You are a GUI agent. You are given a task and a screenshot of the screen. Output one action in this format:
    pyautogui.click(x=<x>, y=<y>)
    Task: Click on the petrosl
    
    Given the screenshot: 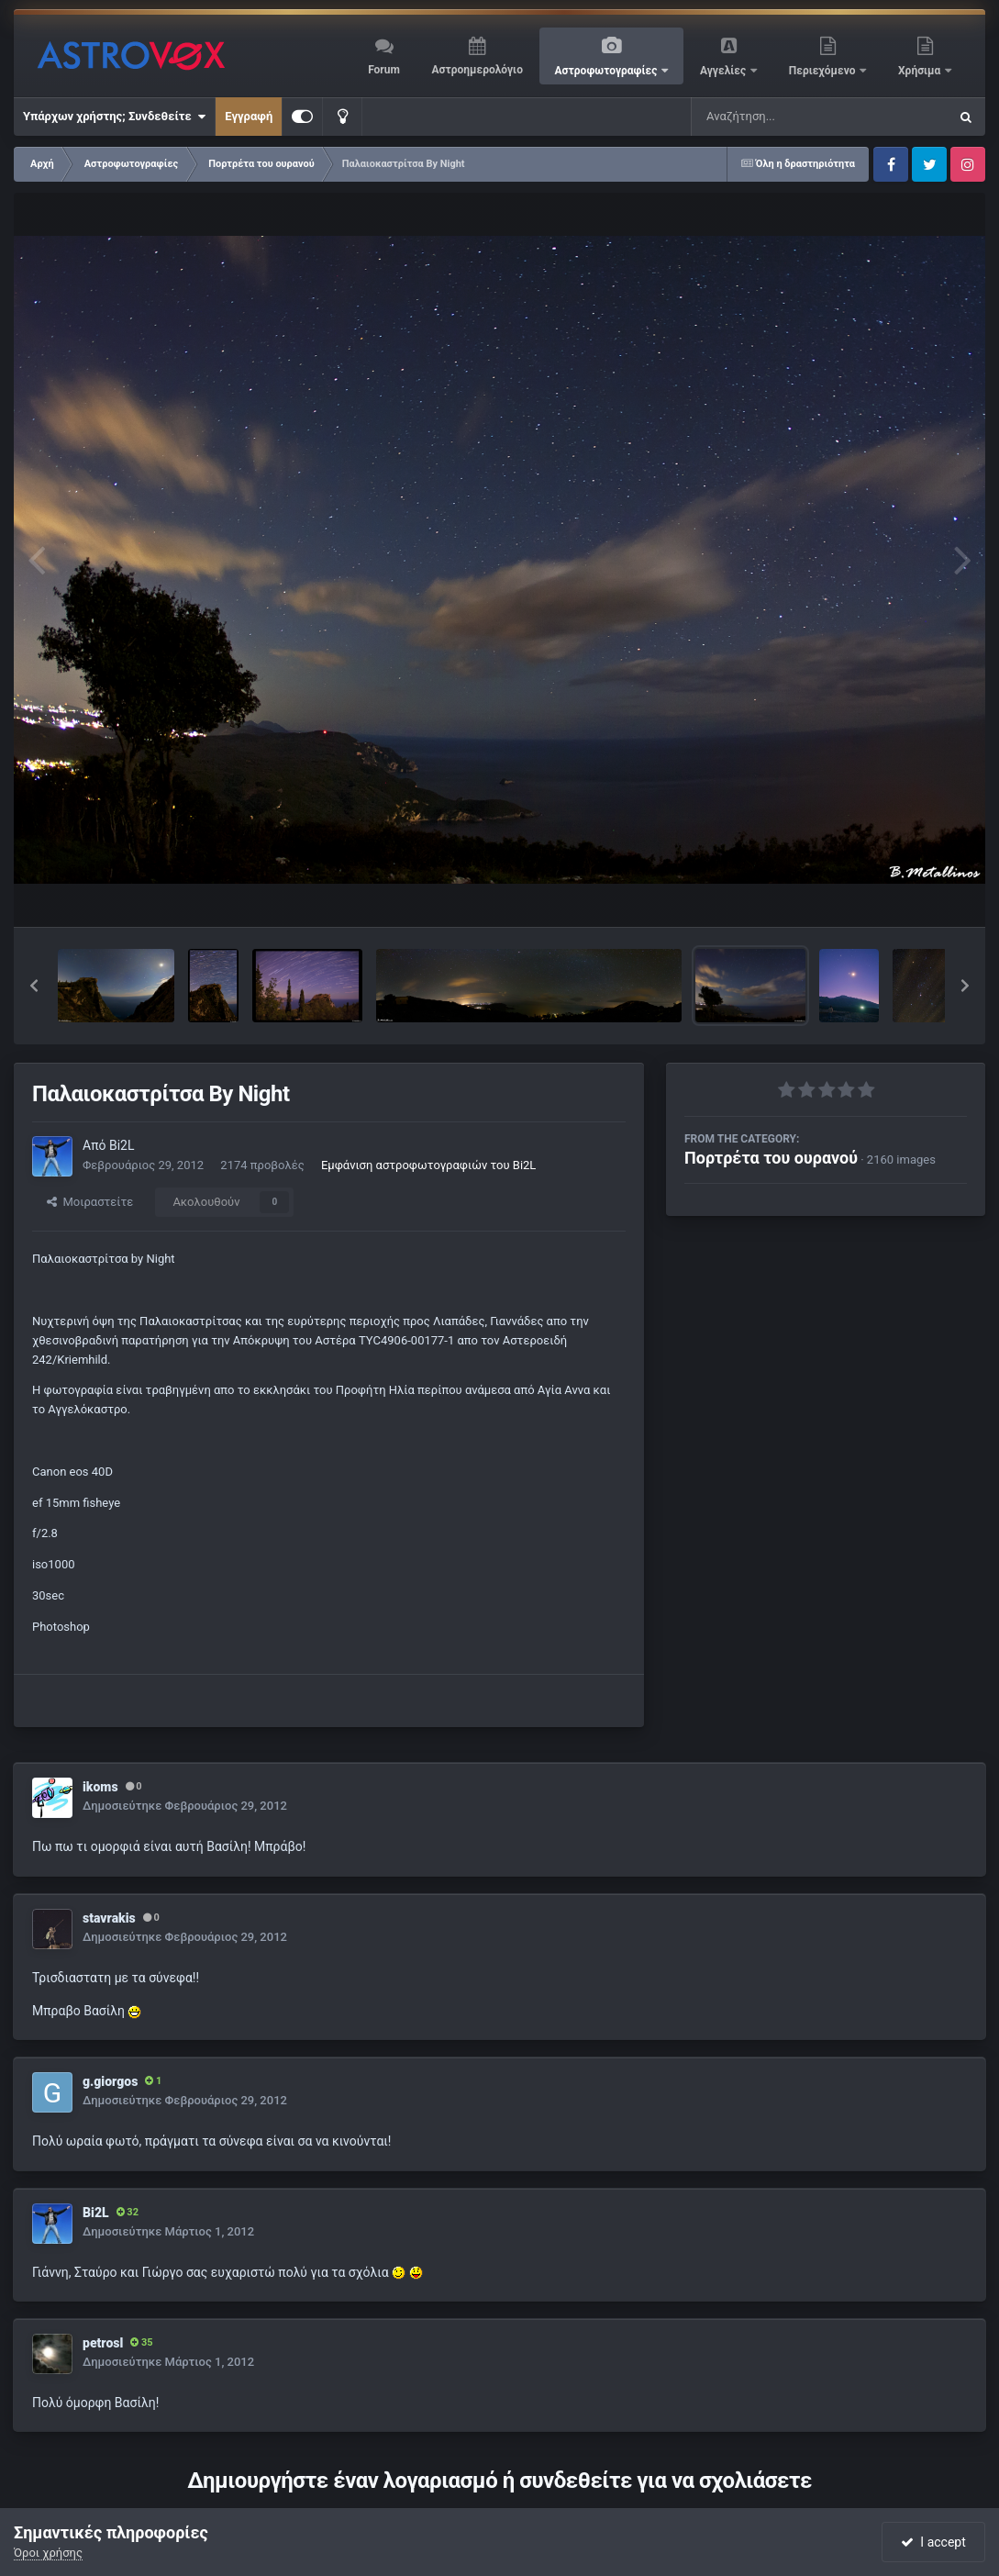 What is the action you would take?
    pyautogui.click(x=103, y=2343)
    